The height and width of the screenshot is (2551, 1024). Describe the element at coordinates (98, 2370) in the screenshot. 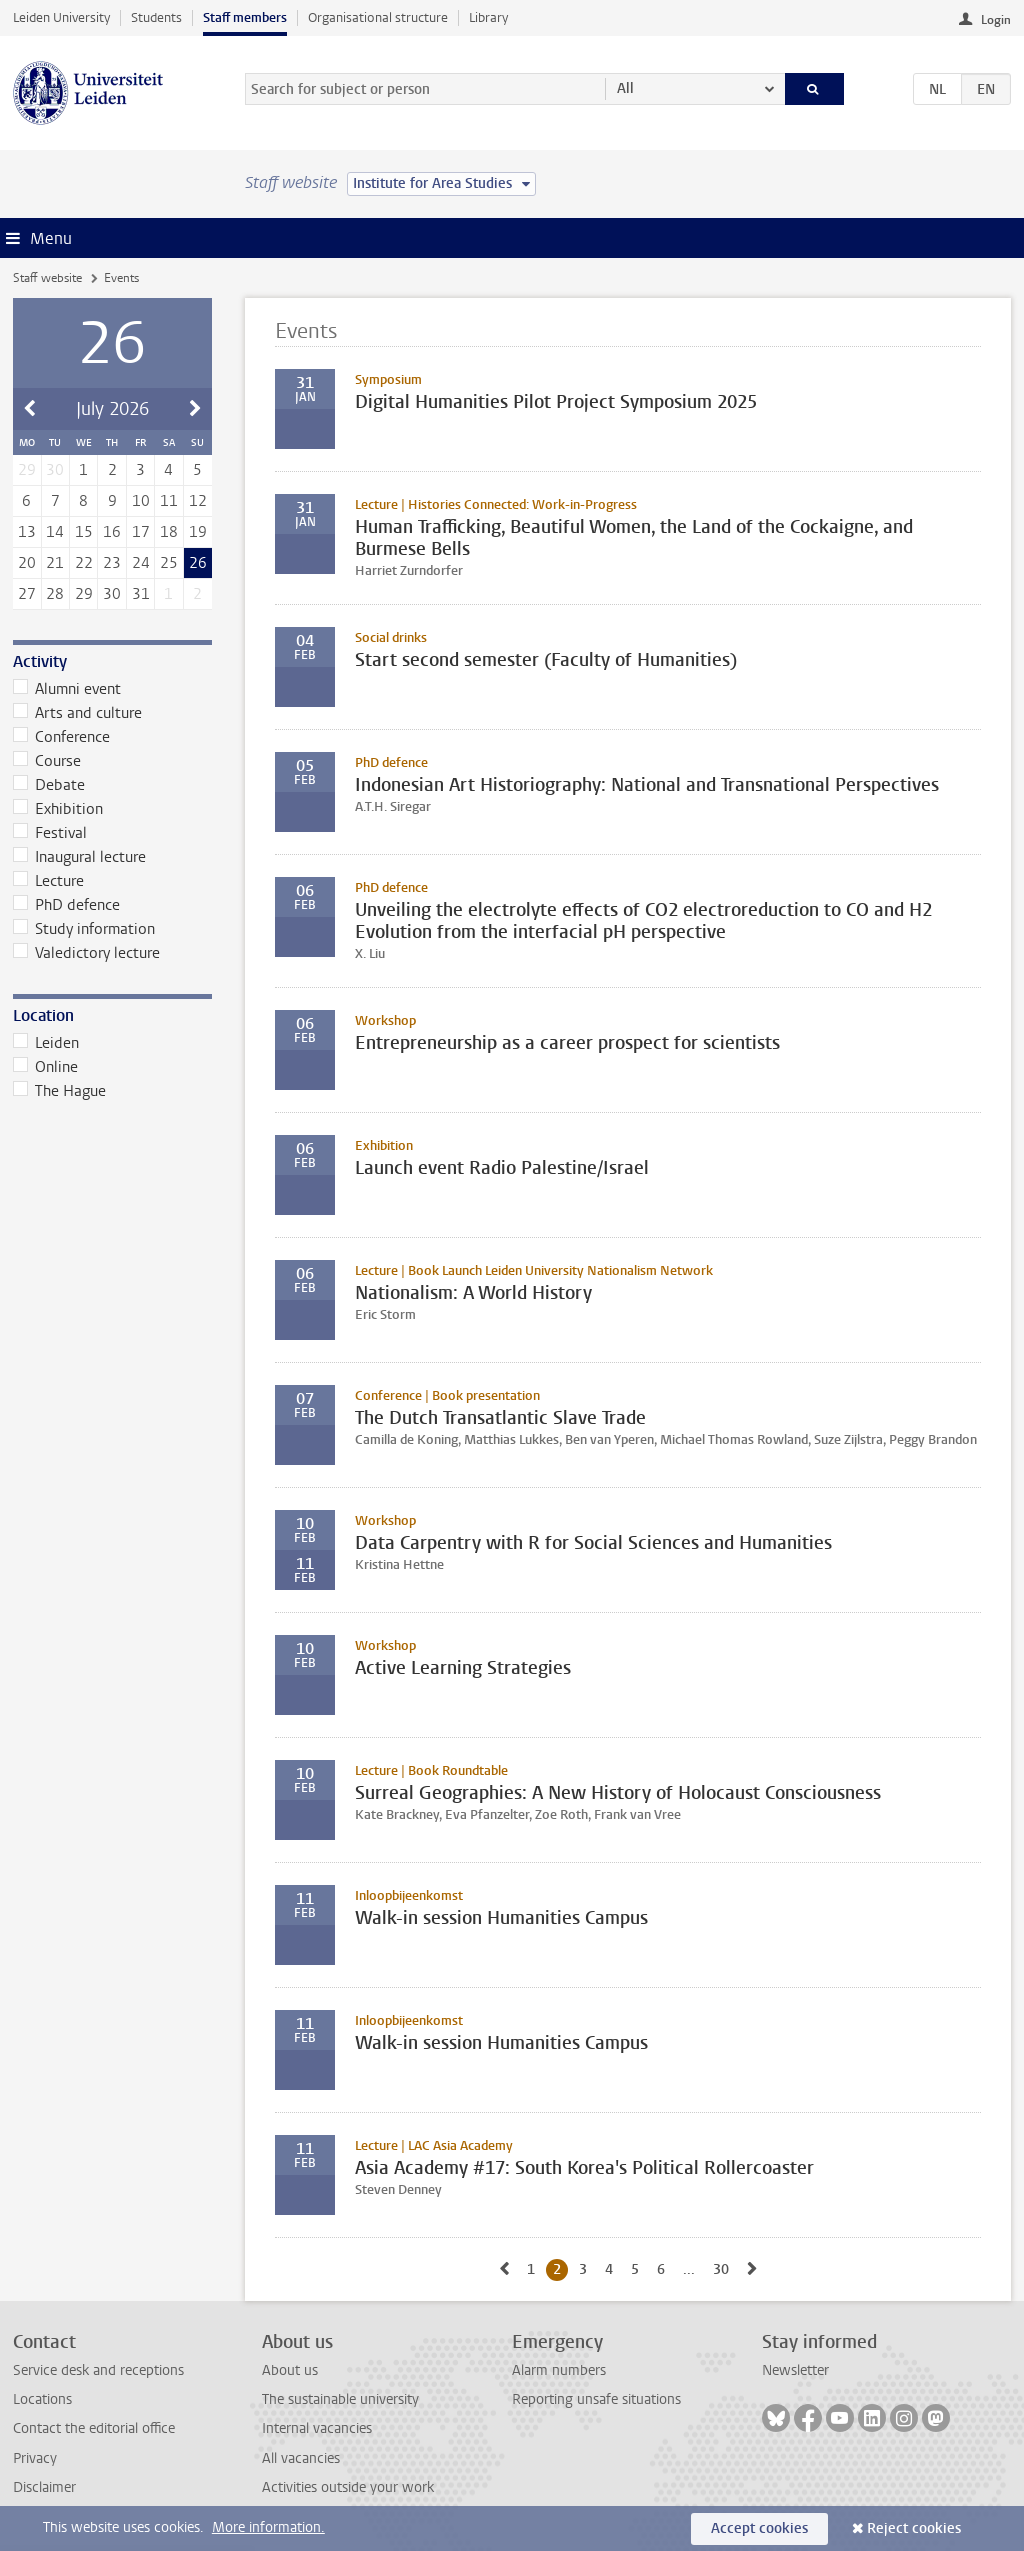

I see `Service desk and receptions` at that location.